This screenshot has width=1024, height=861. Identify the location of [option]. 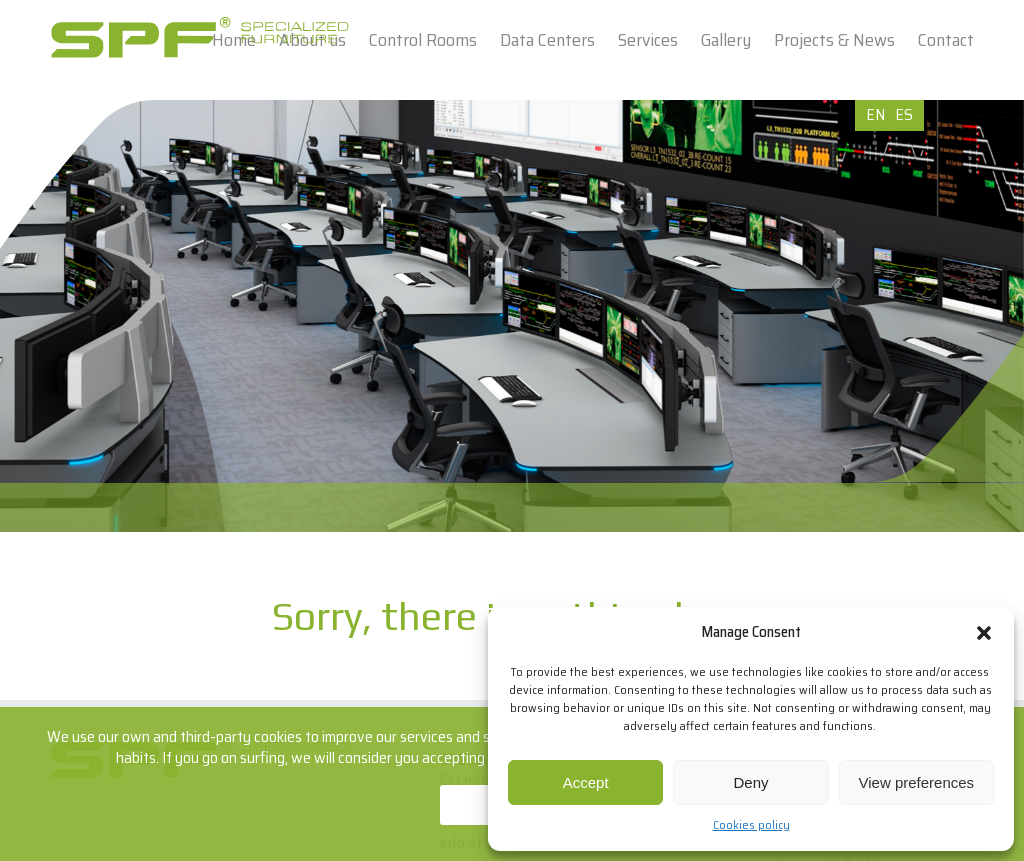
(512, 316).